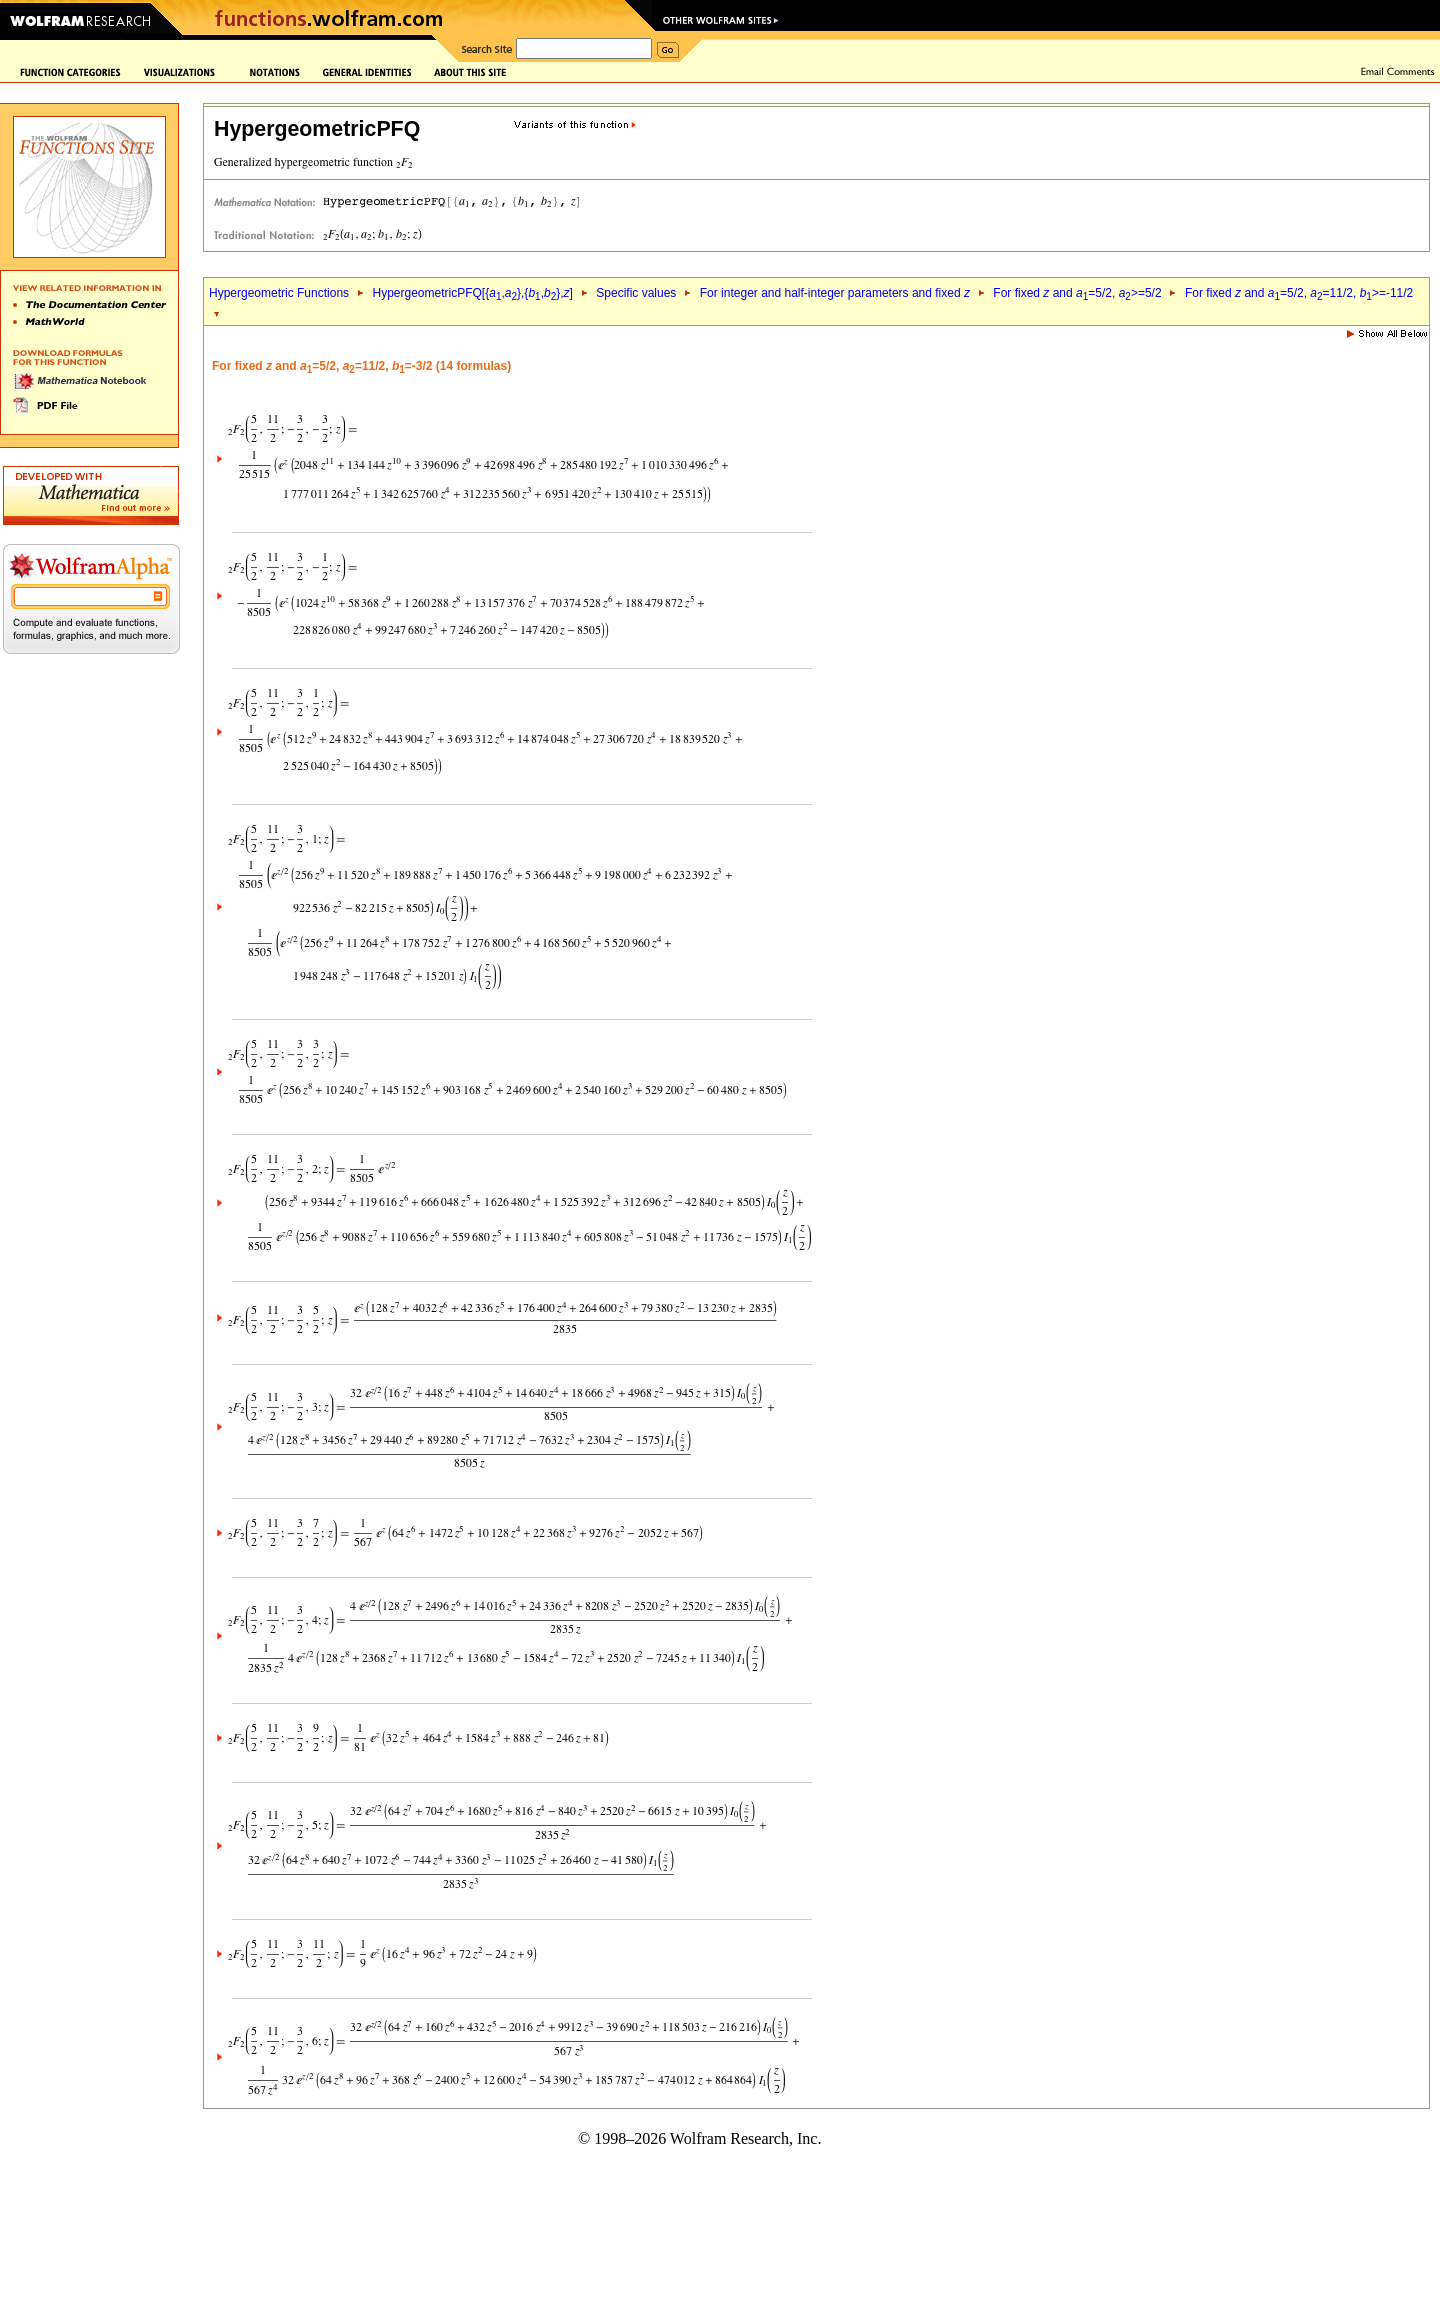 This screenshot has width=1440, height=2316. Describe the element at coordinates (636, 293) in the screenshot. I see `Specific values` at that location.